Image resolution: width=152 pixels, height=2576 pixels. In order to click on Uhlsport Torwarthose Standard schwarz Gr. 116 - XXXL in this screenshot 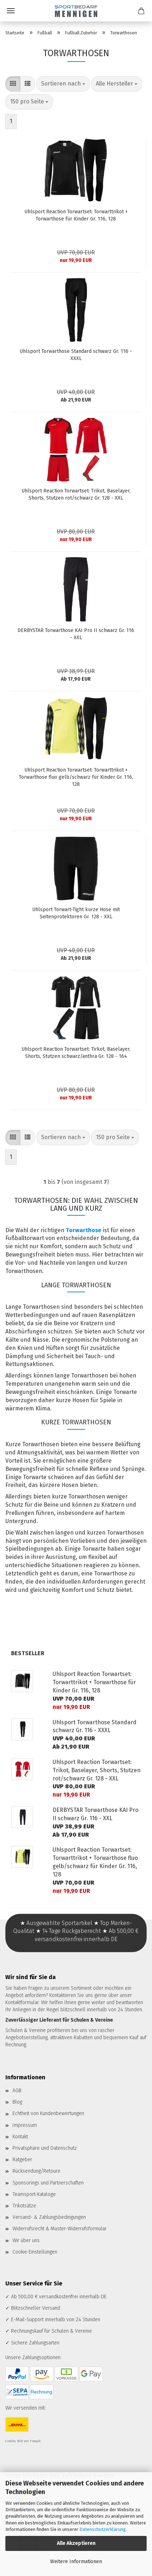, I will do `click(76, 354)`.